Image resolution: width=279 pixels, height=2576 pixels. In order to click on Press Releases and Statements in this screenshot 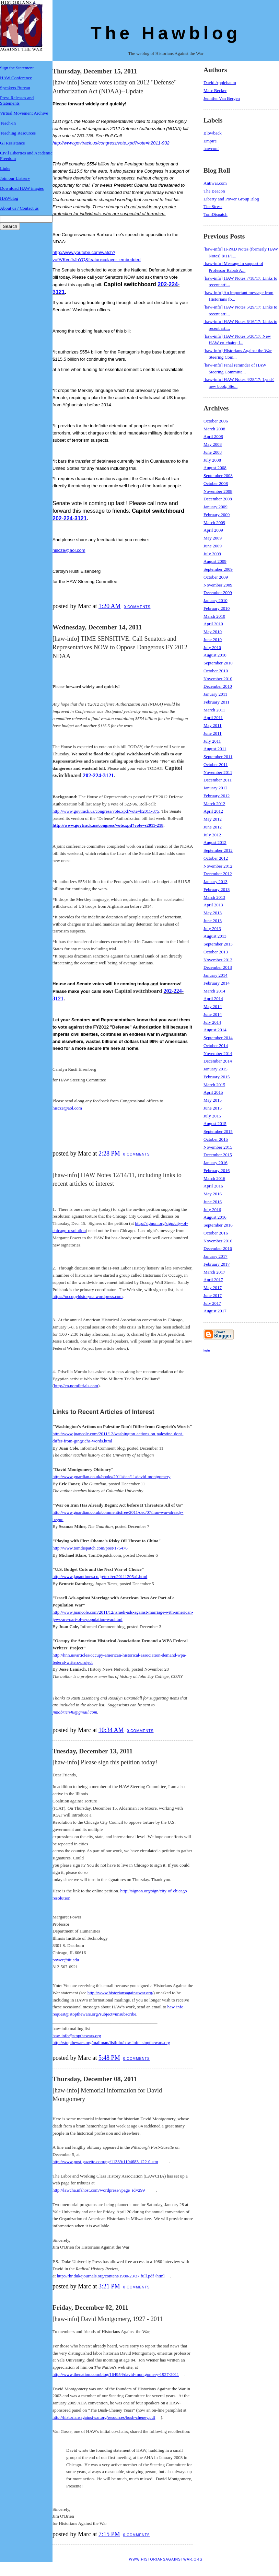, I will do `click(17, 100)`.